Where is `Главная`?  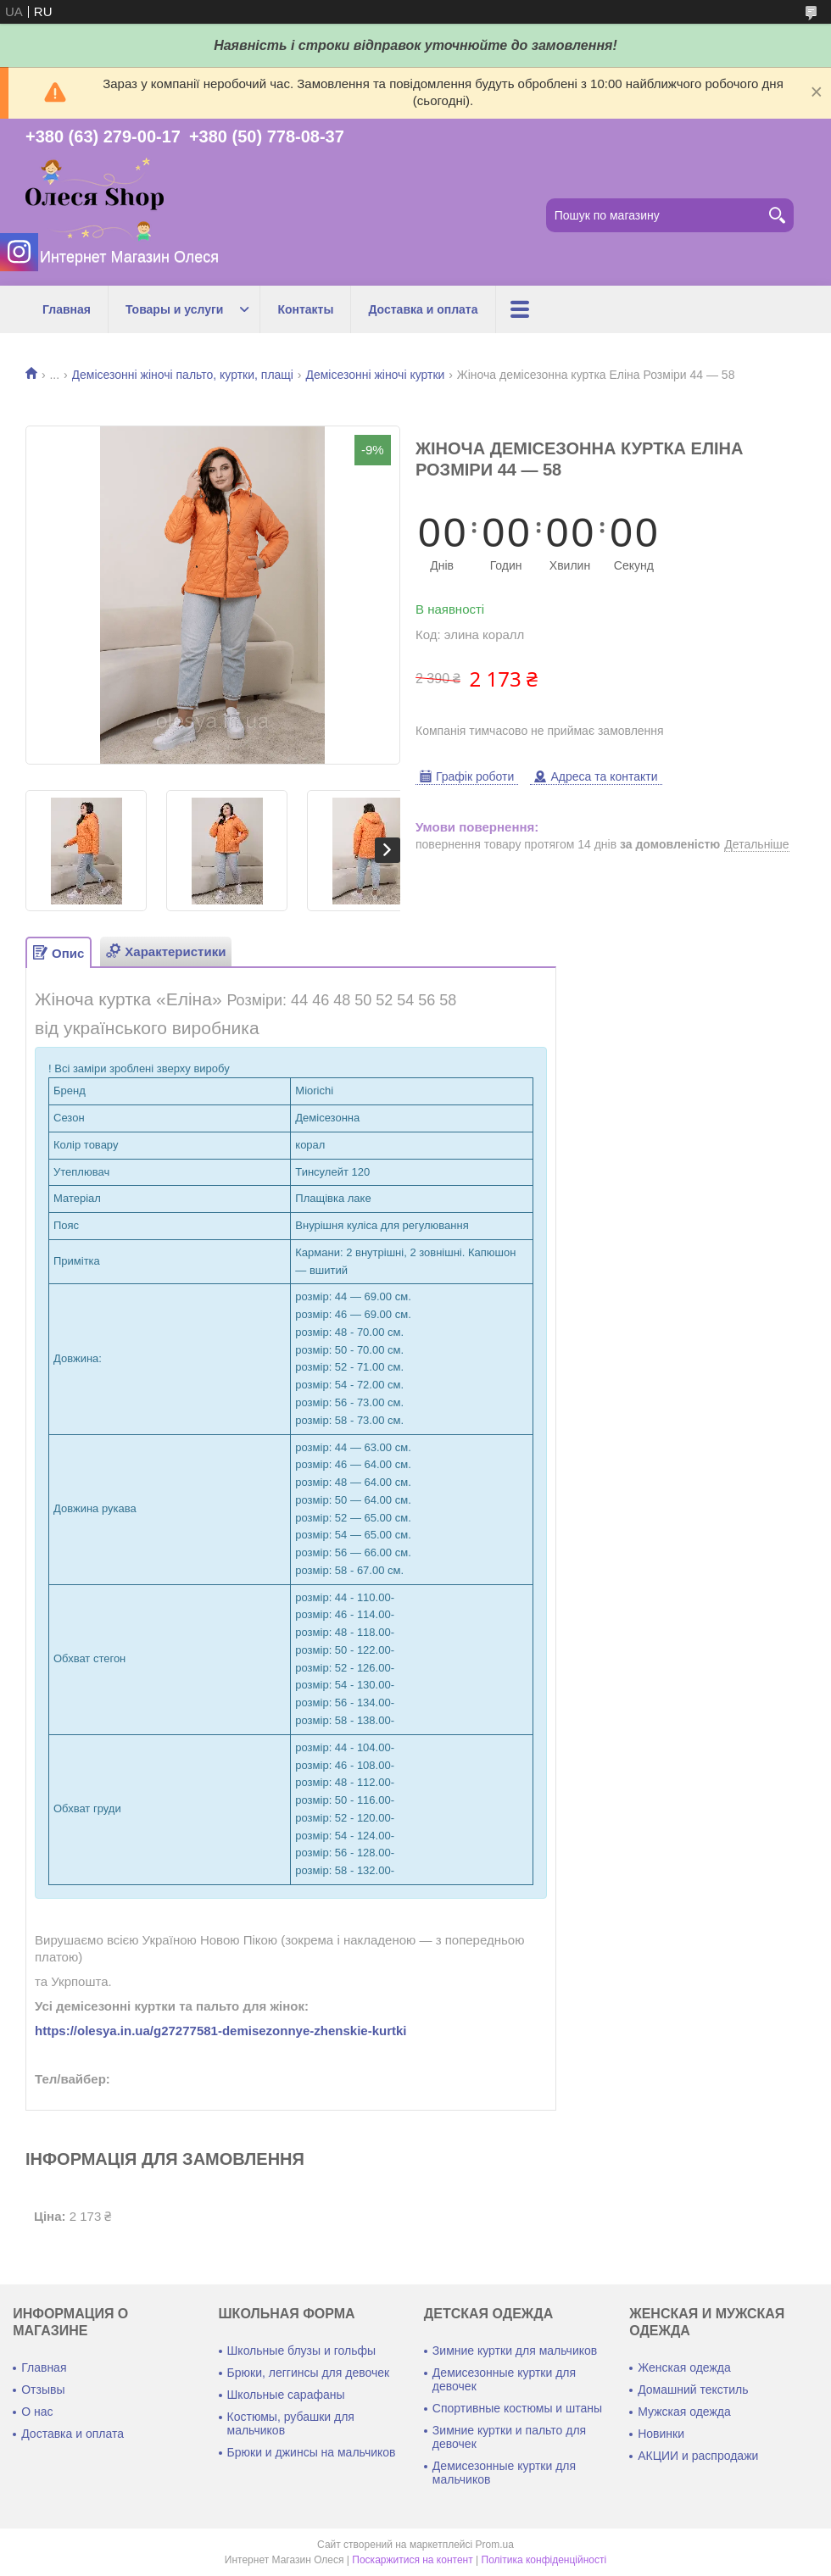
Главная is located at coordinates (66, 309).